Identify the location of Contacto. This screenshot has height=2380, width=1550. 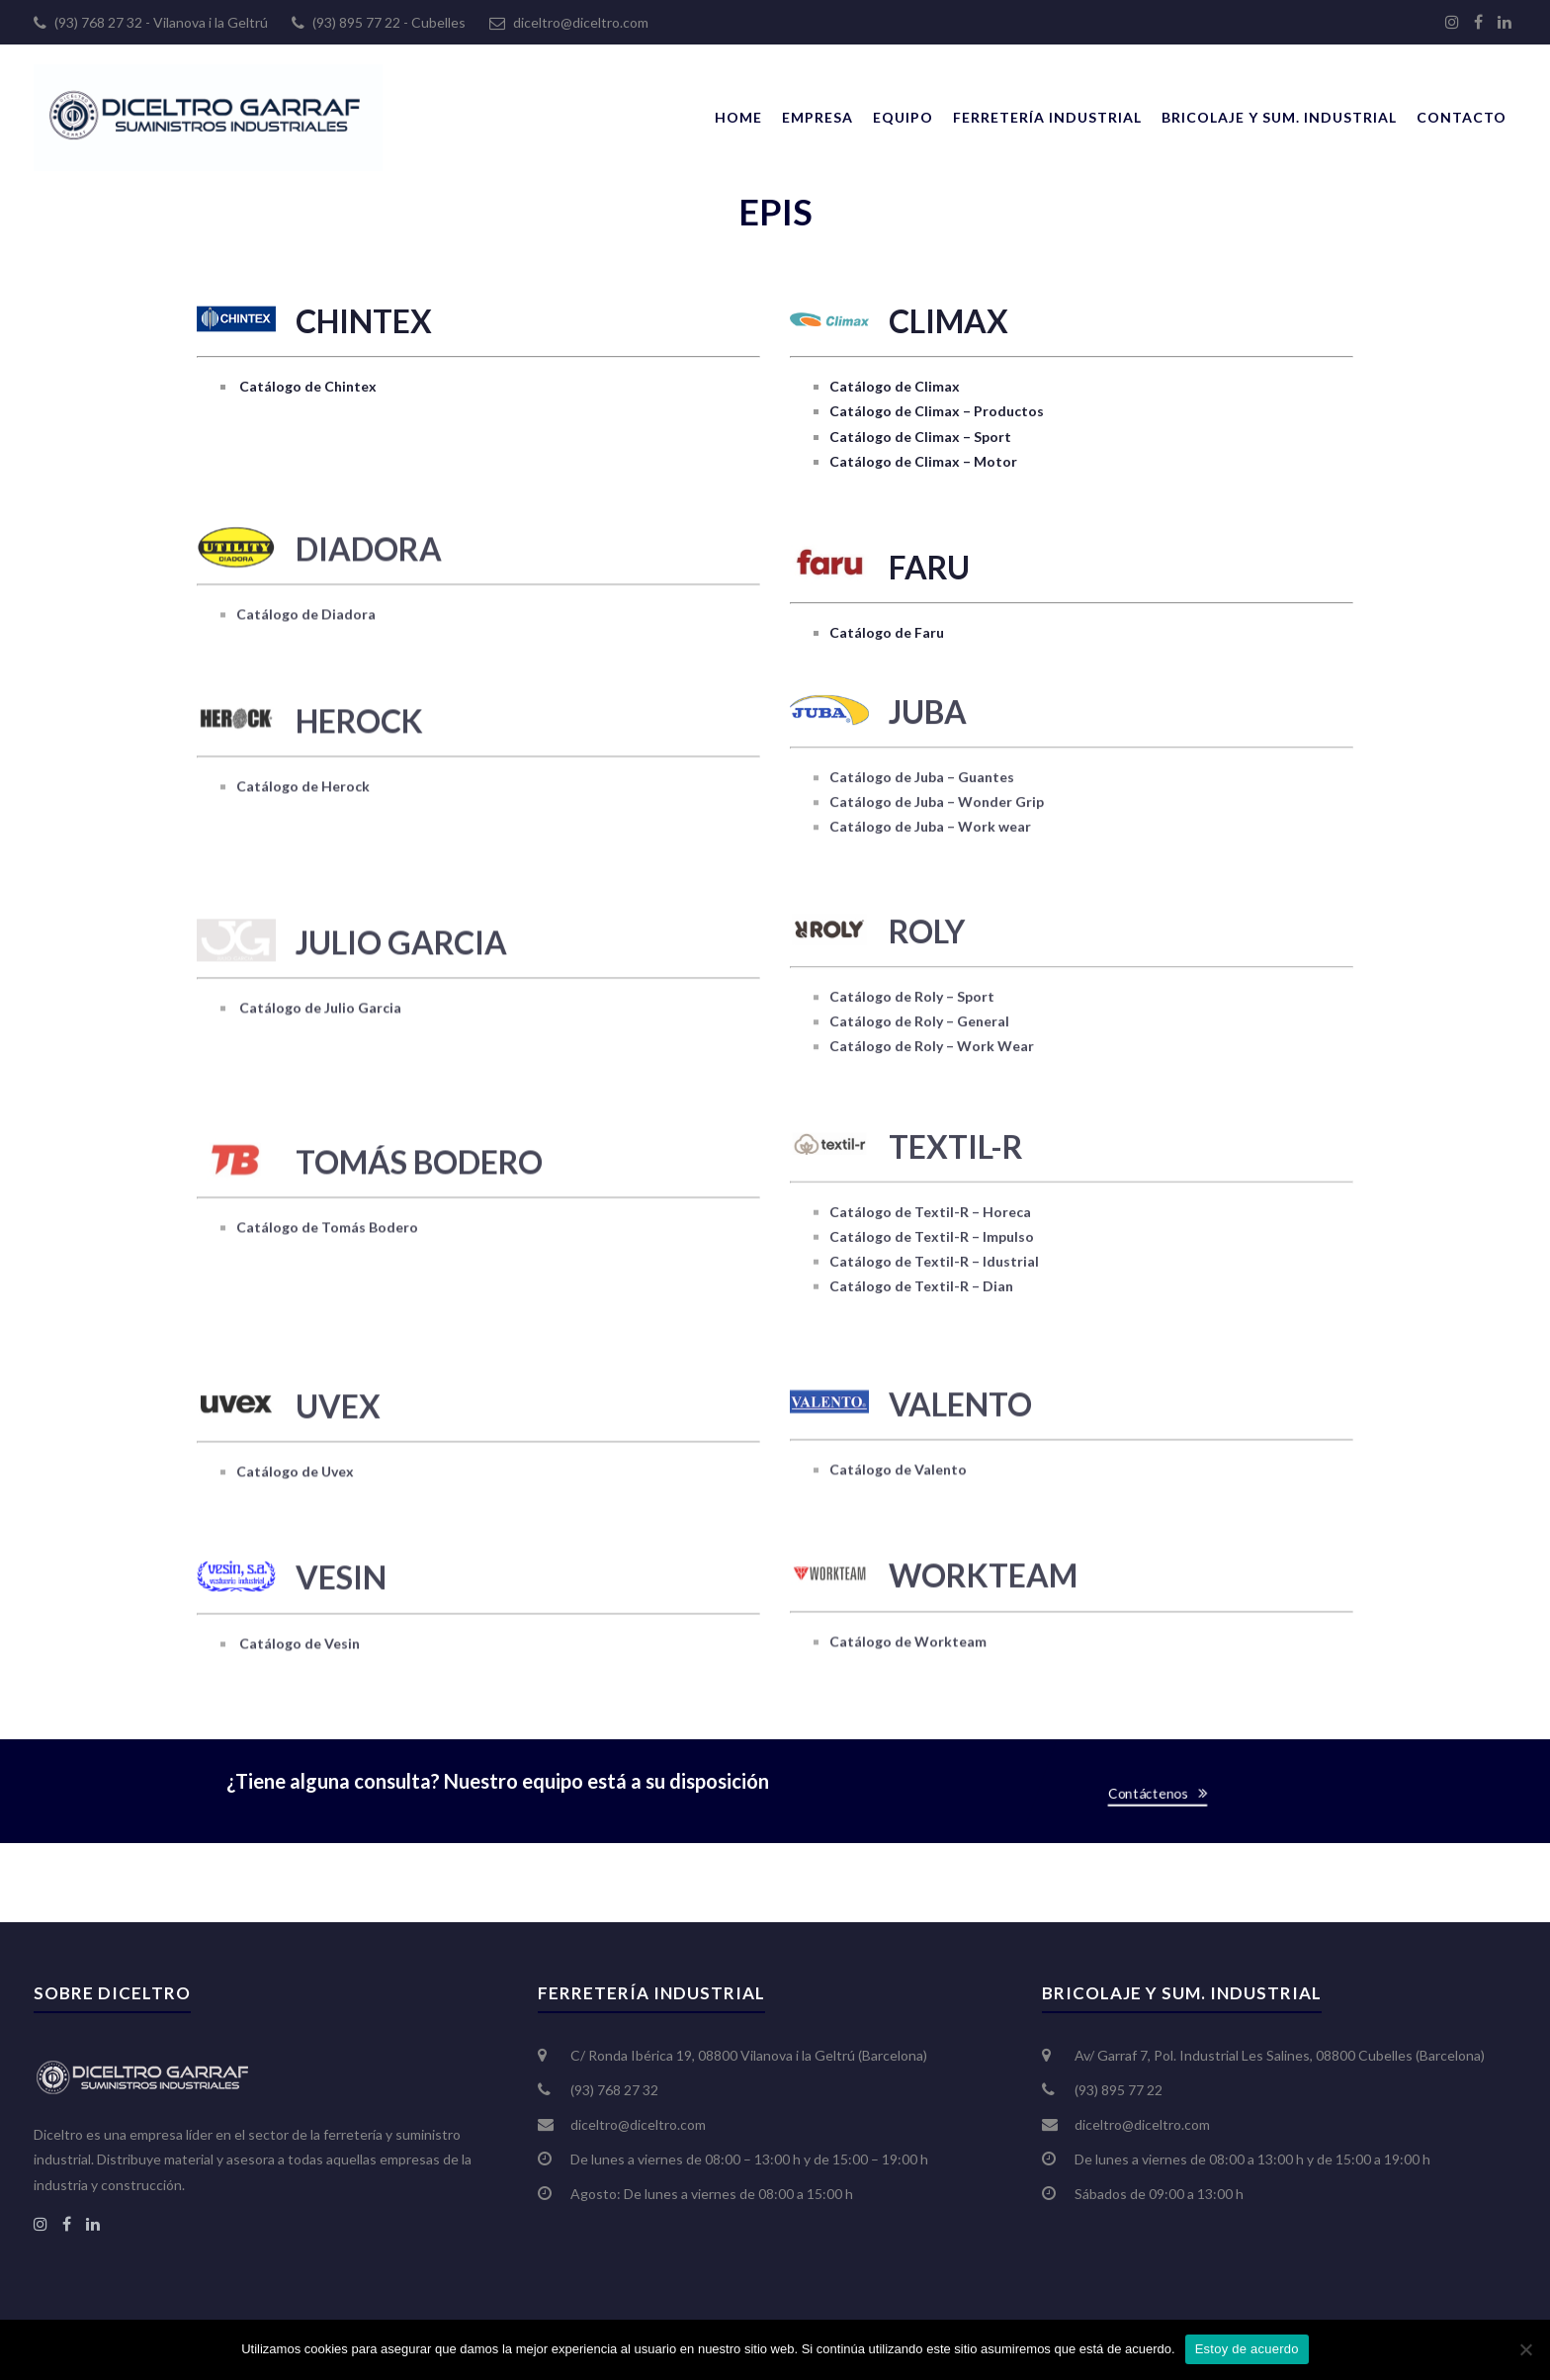
(1462, 117).